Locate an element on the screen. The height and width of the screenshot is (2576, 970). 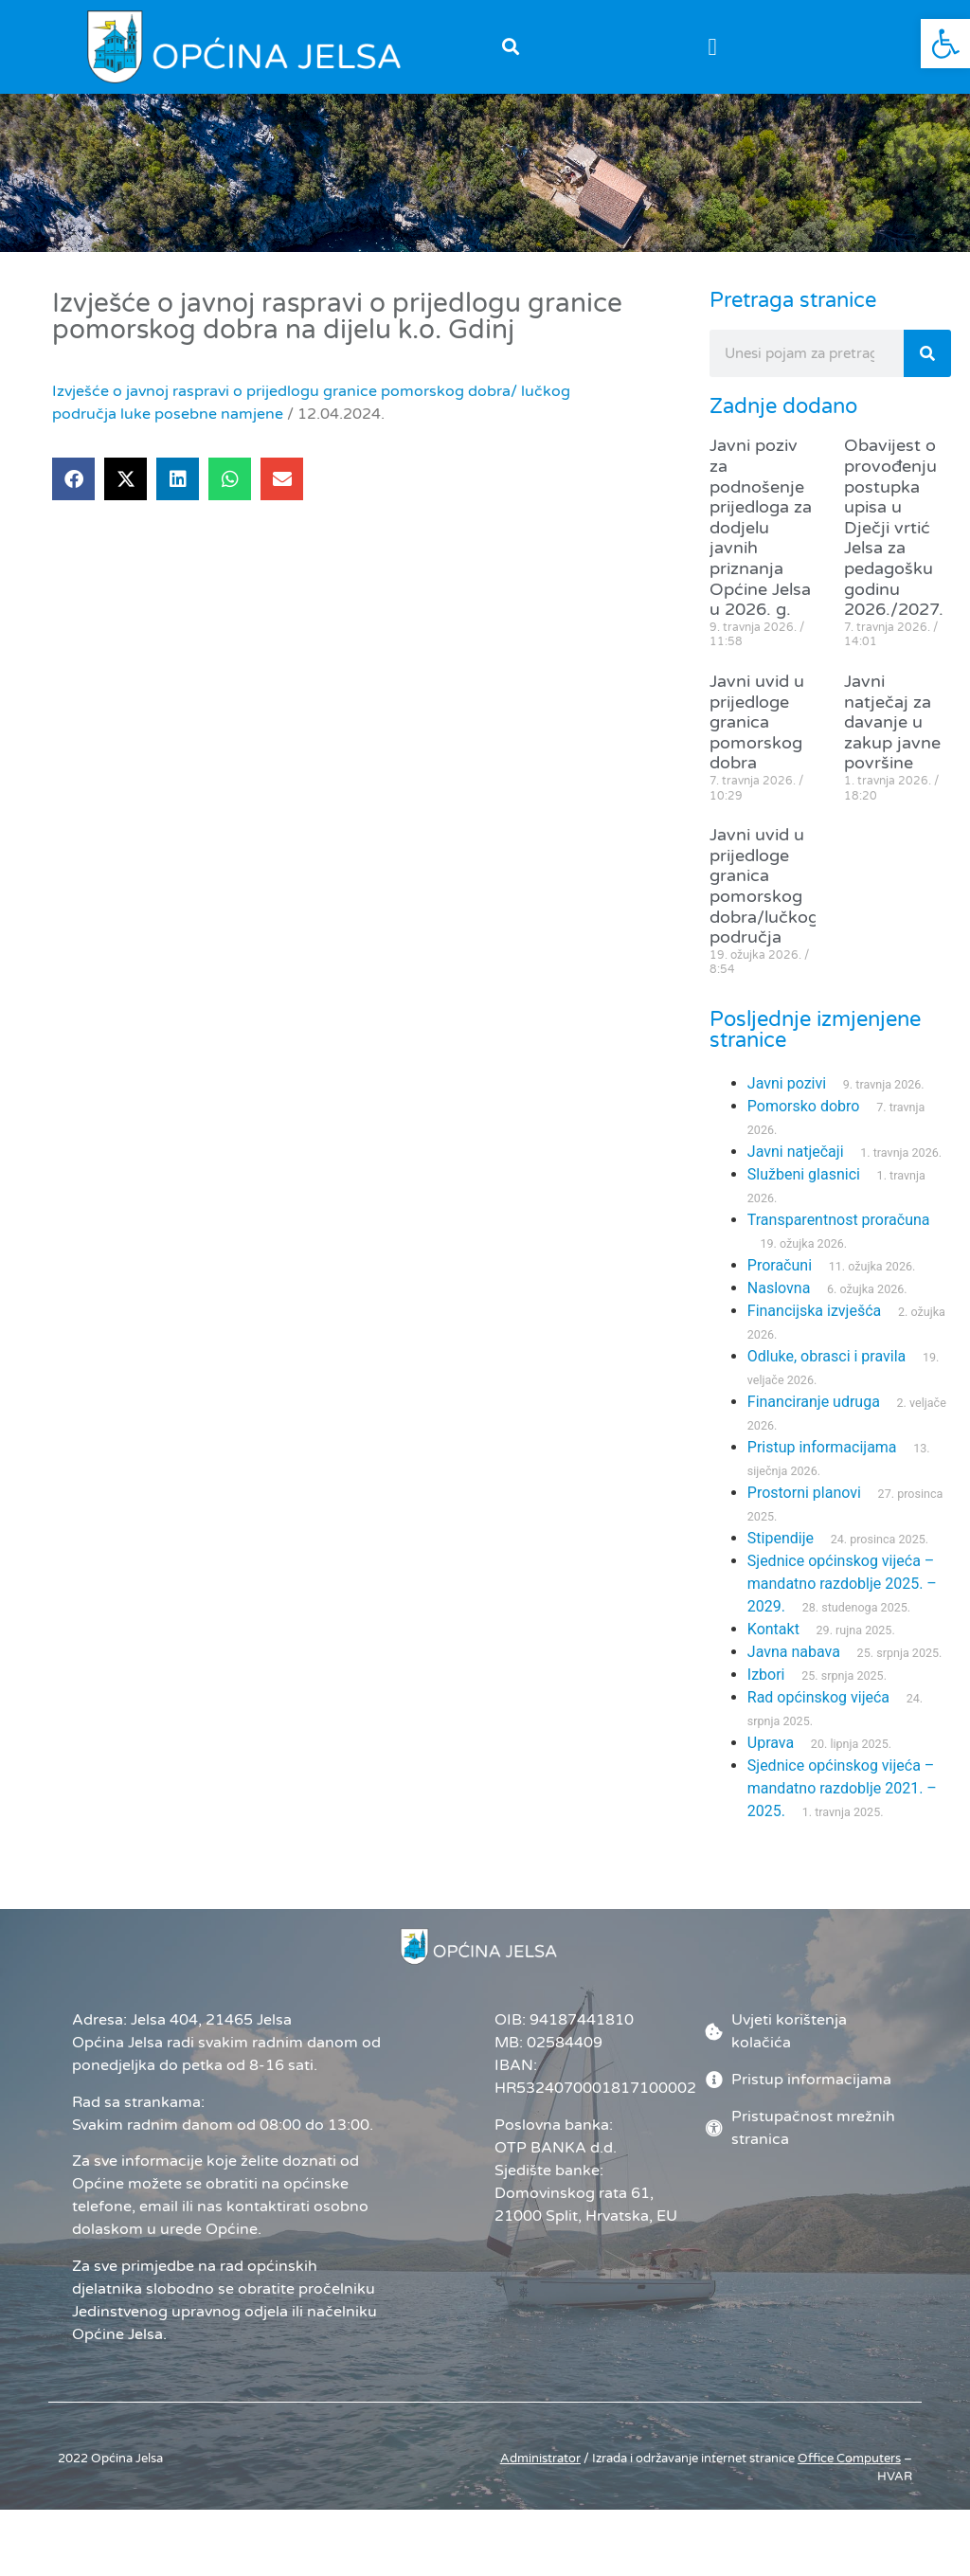
Administrator [link] is located at coordinates (540, 2475).